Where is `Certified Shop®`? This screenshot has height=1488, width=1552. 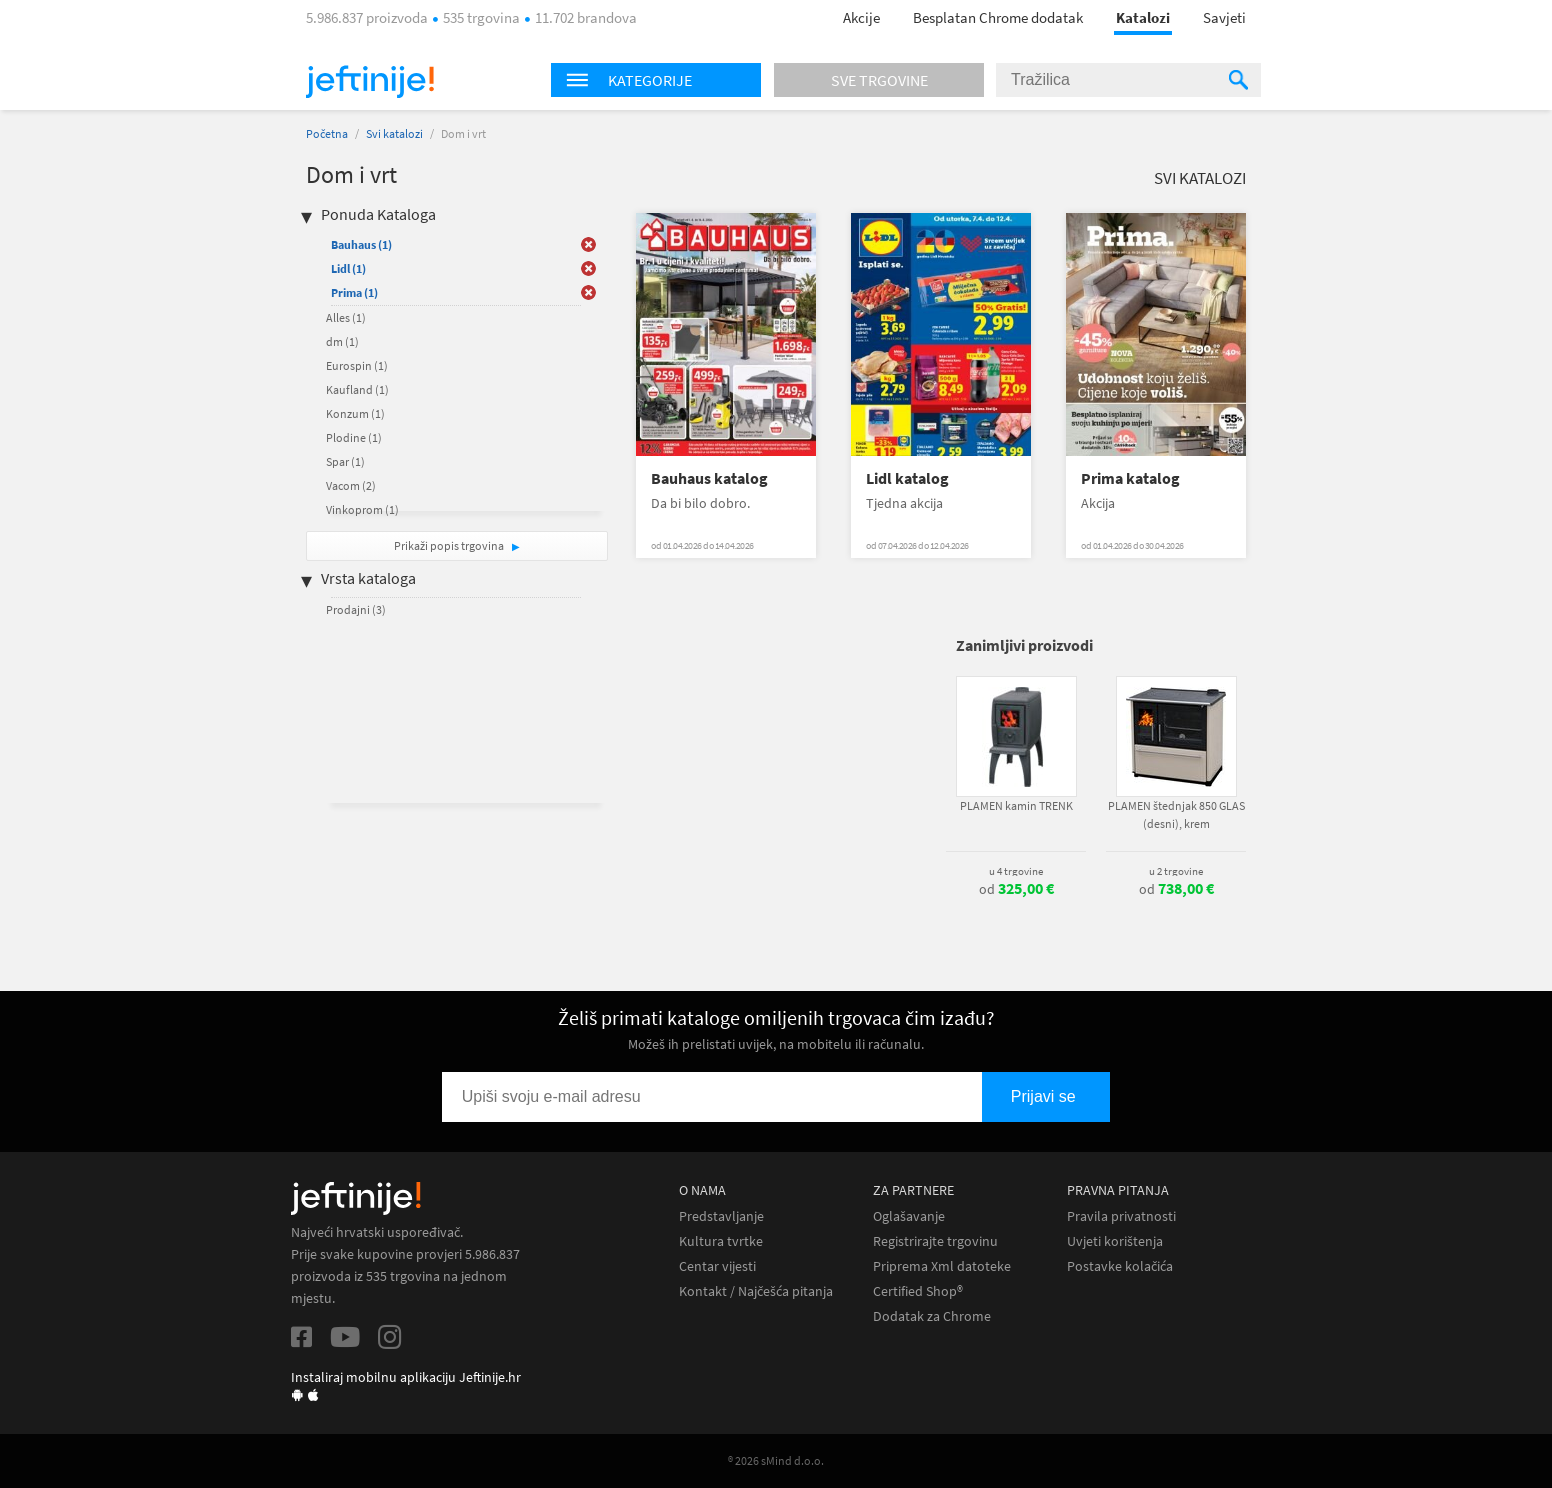
Certified Shop® is located at coordinates (918, 1291).